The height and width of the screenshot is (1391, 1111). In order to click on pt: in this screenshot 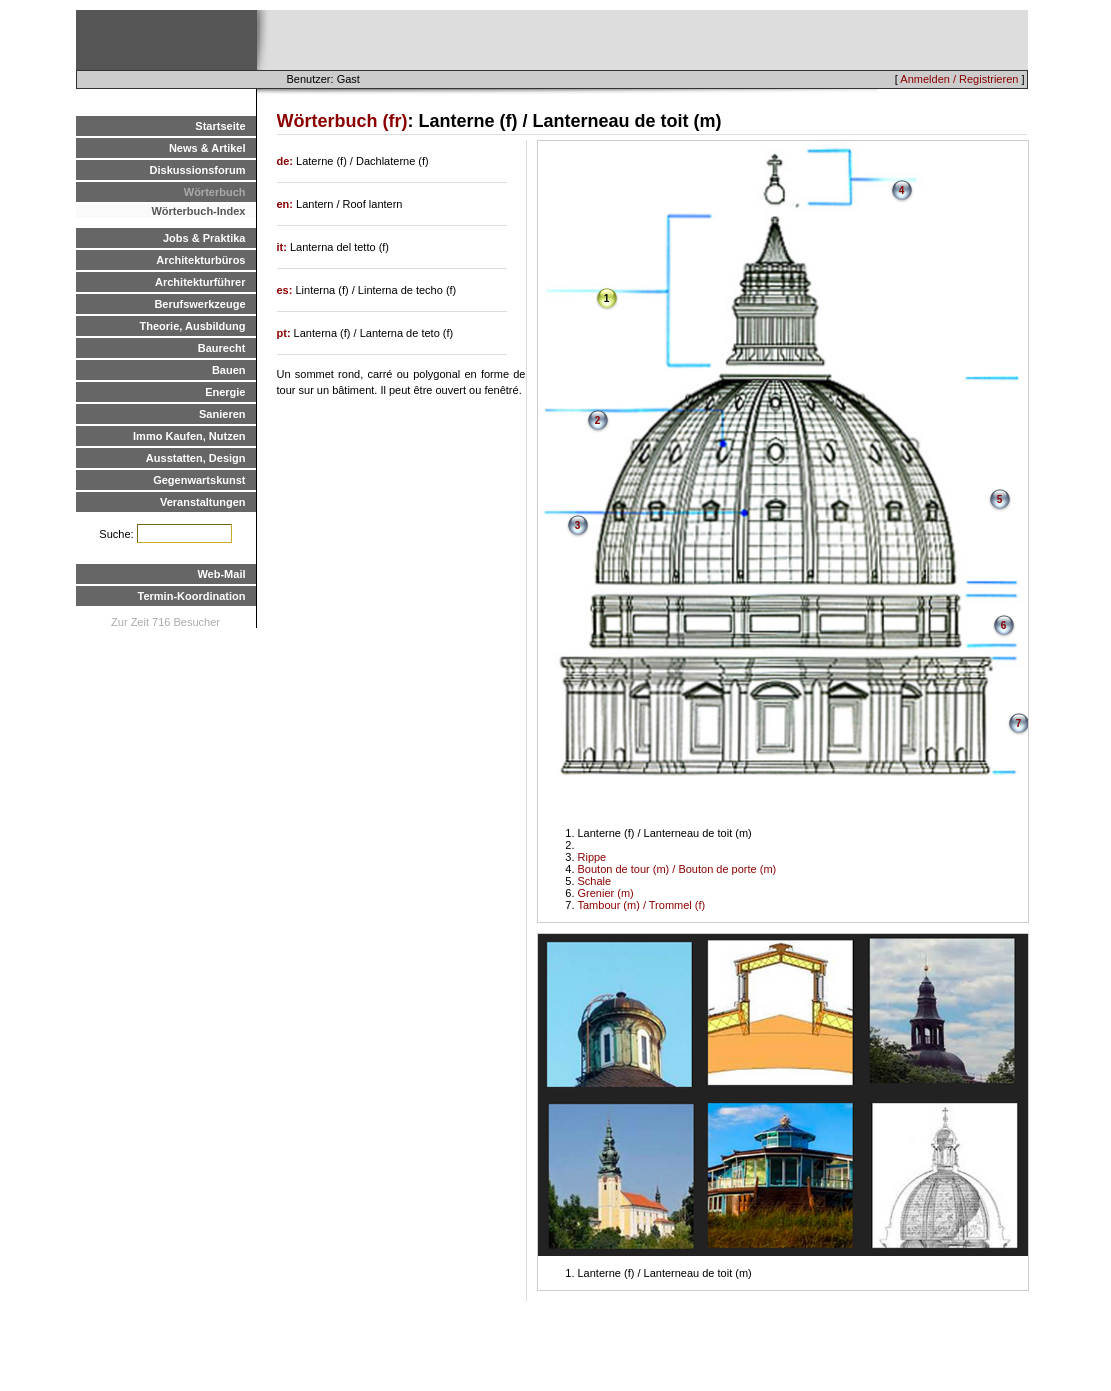, I will do `click(285, 333)`.